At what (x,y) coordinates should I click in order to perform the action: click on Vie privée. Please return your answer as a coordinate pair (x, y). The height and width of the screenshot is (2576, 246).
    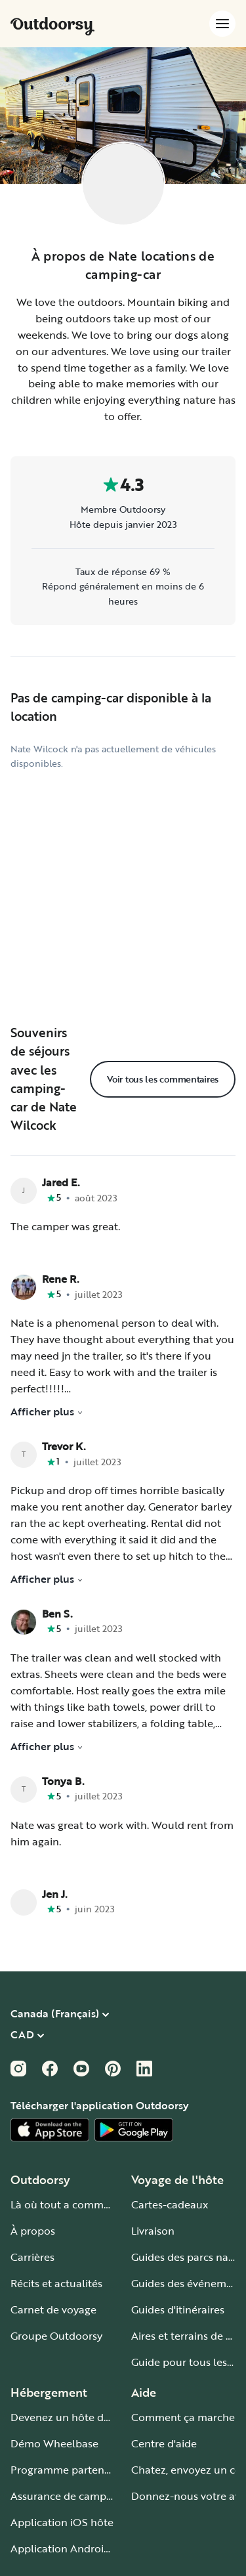
    Looking at the image, I should click on (93, 2540).